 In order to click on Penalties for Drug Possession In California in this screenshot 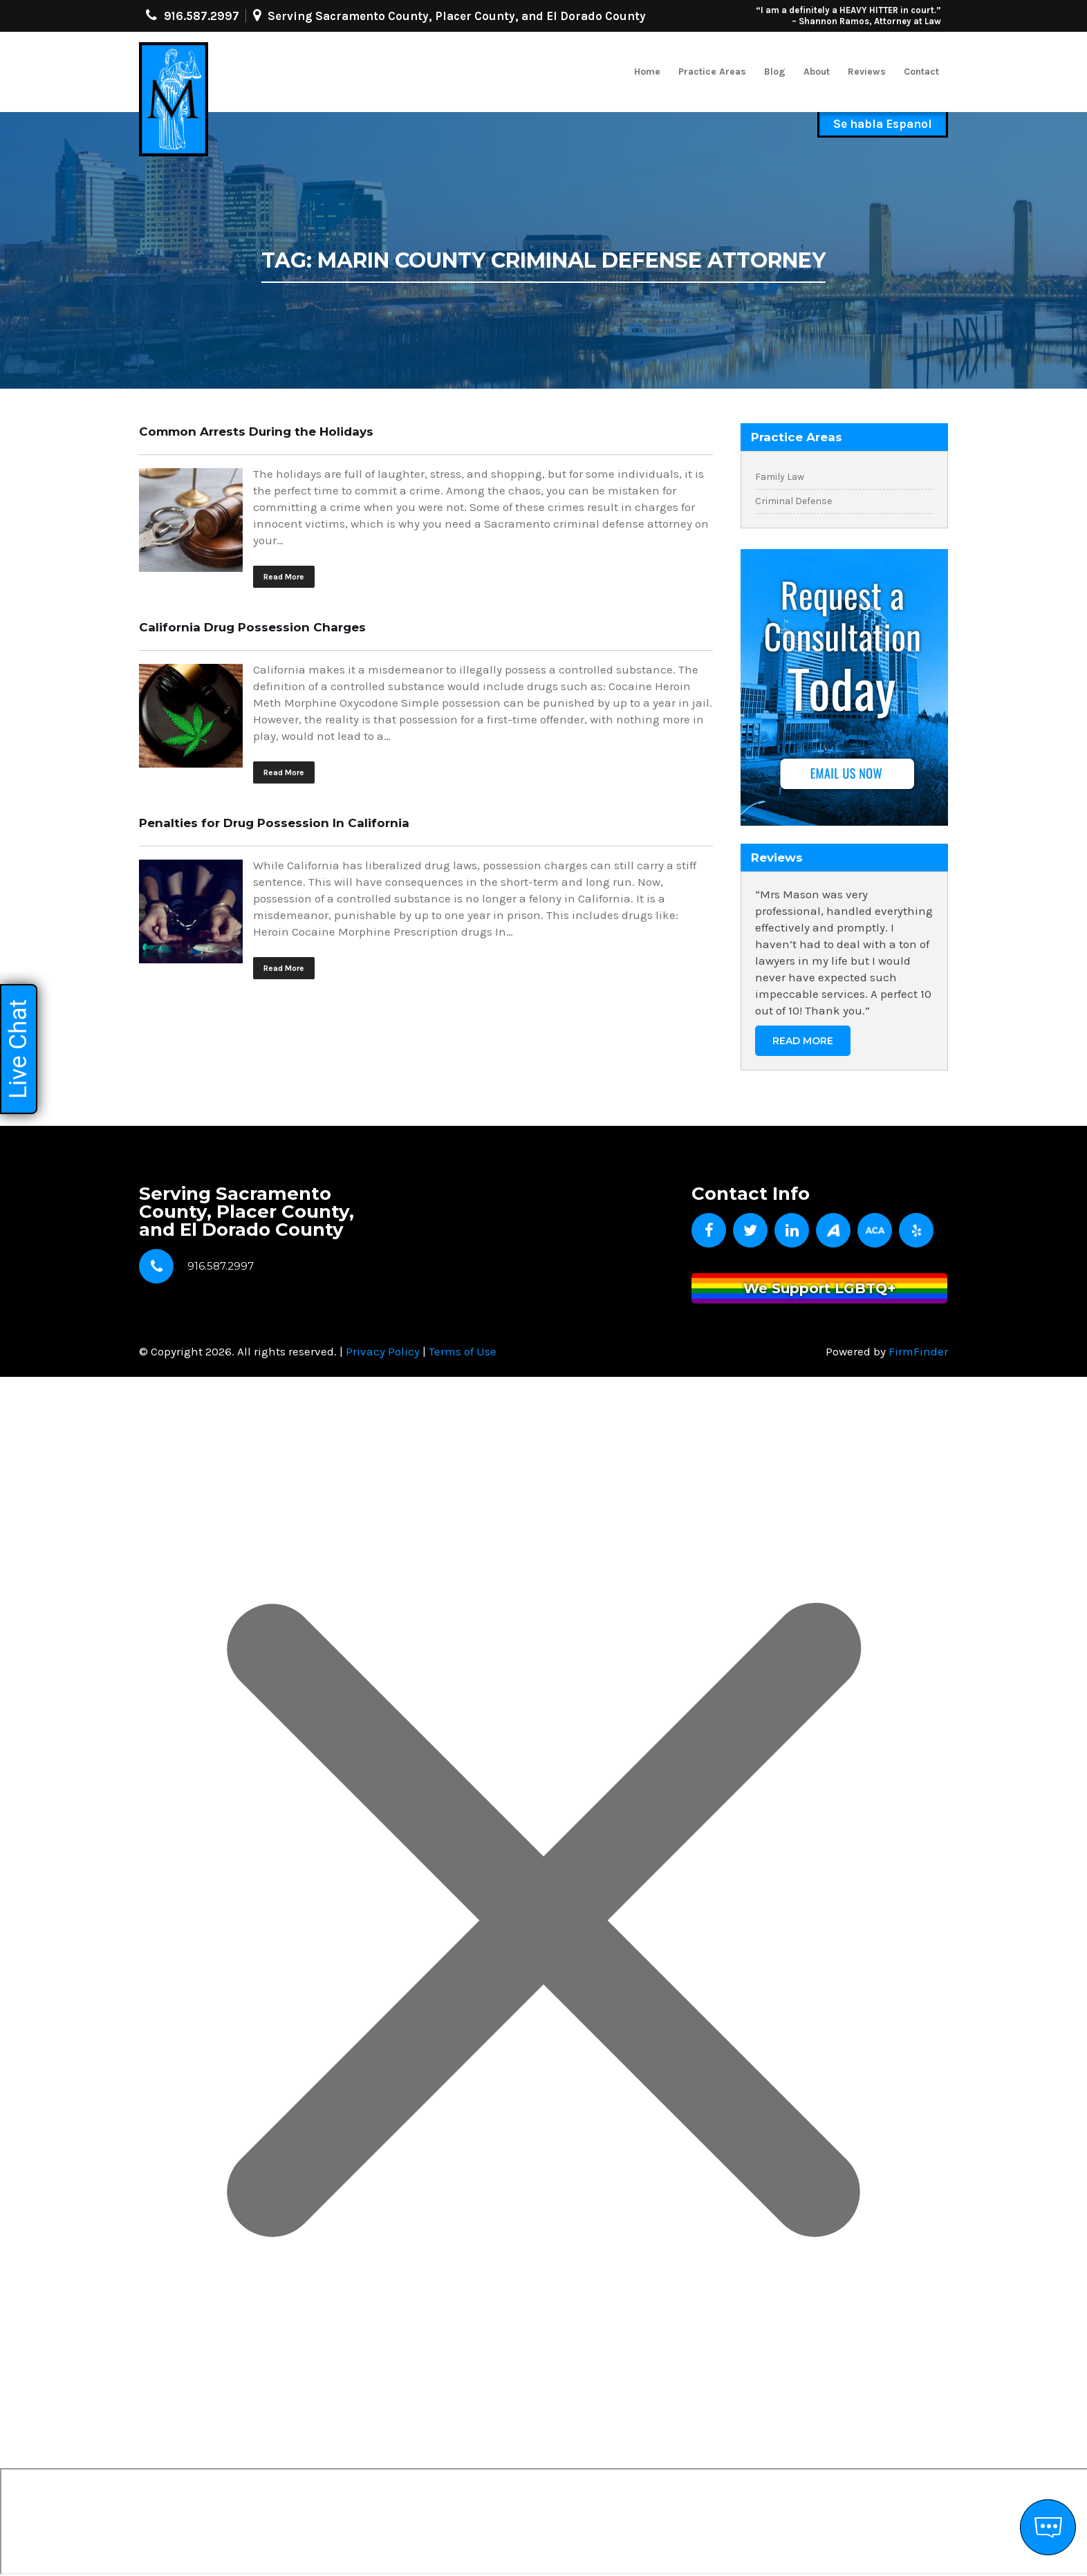, I will do `click(274, 823)`.